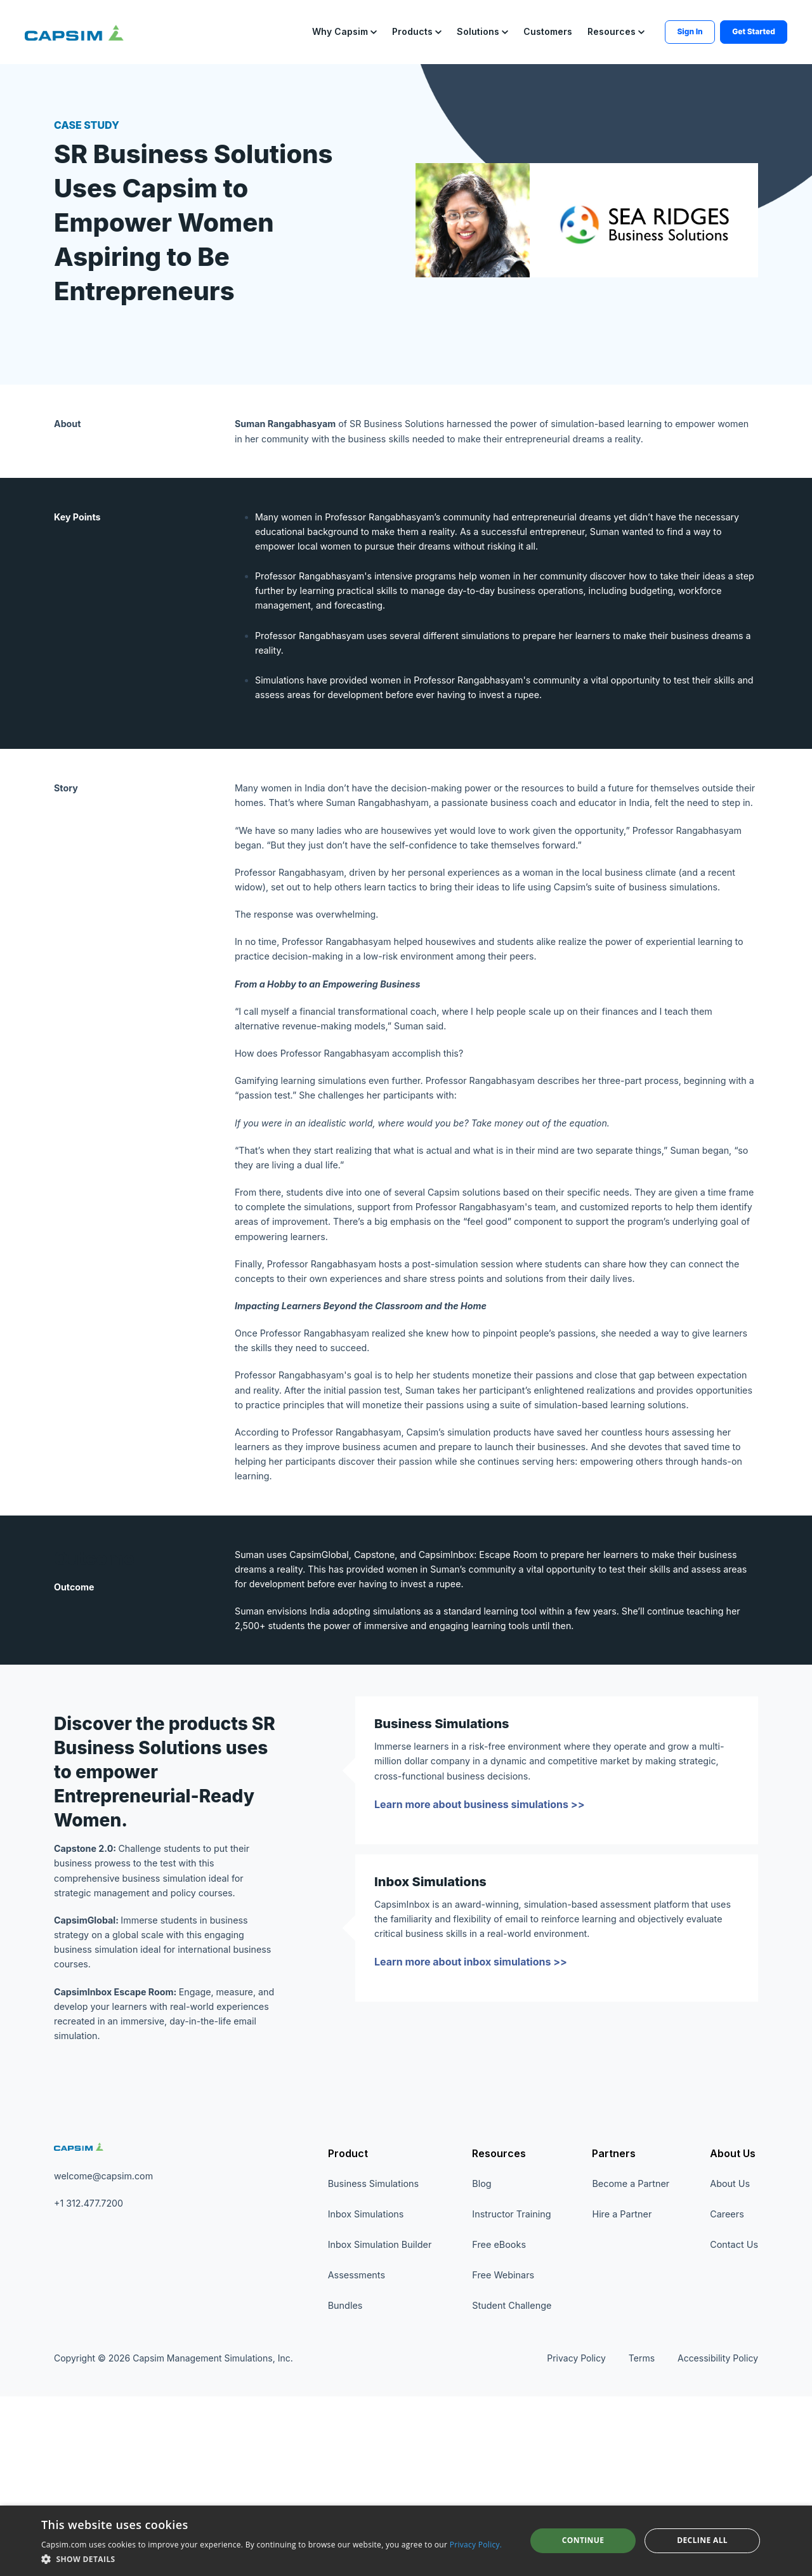 The width and height of the screenshot is (812, 2576). Describe the element at coordinates (499, 2424) in the screenshot. I see `Free eBooks` at that location.